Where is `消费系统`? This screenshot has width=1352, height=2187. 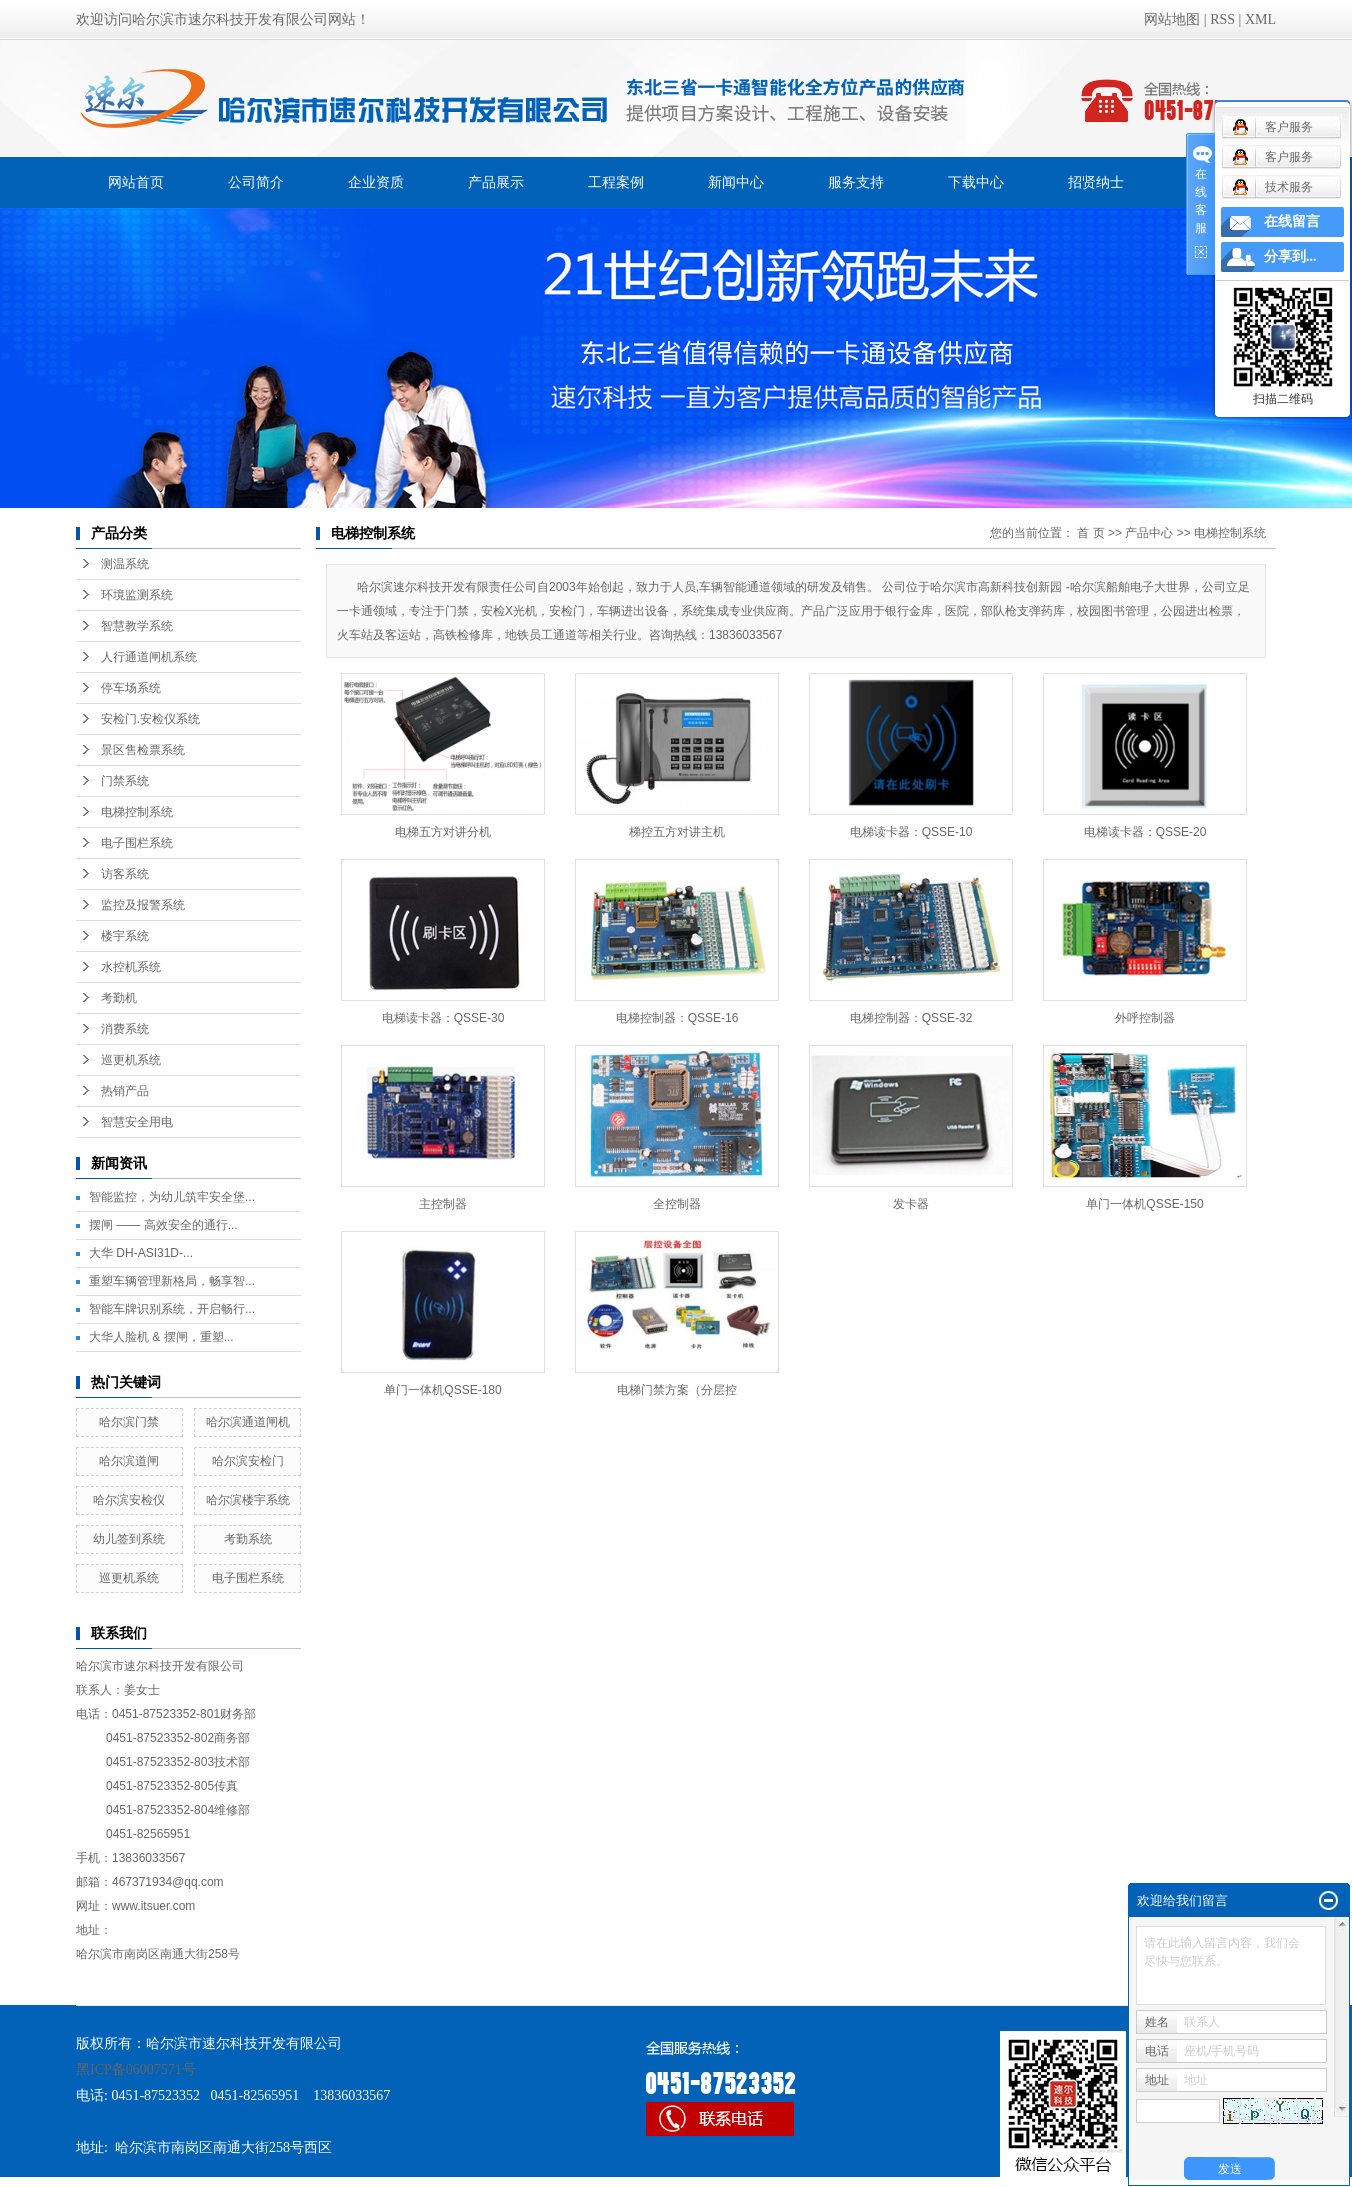 消费系统 is located at coordinates (125, 1029).